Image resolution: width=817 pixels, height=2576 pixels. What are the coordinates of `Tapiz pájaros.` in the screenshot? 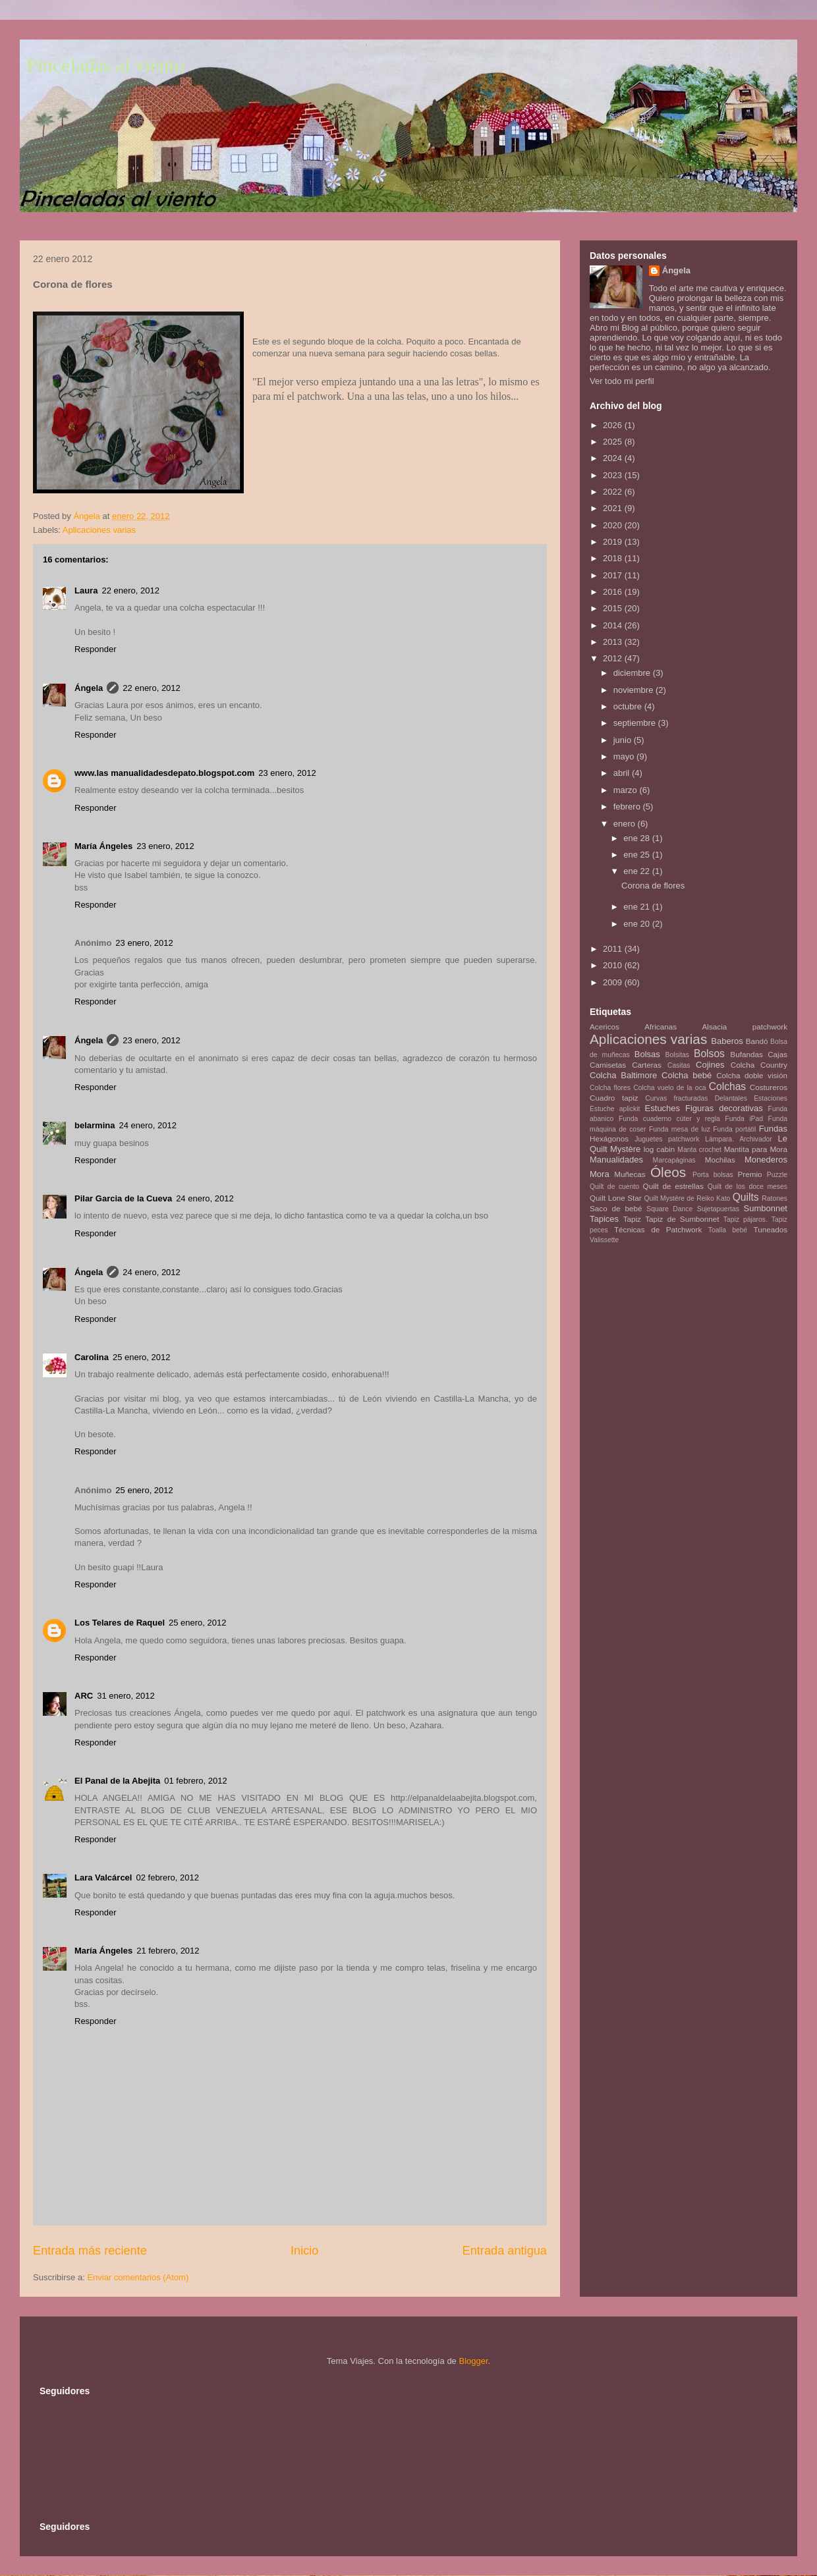 It's located at (745, 1219).